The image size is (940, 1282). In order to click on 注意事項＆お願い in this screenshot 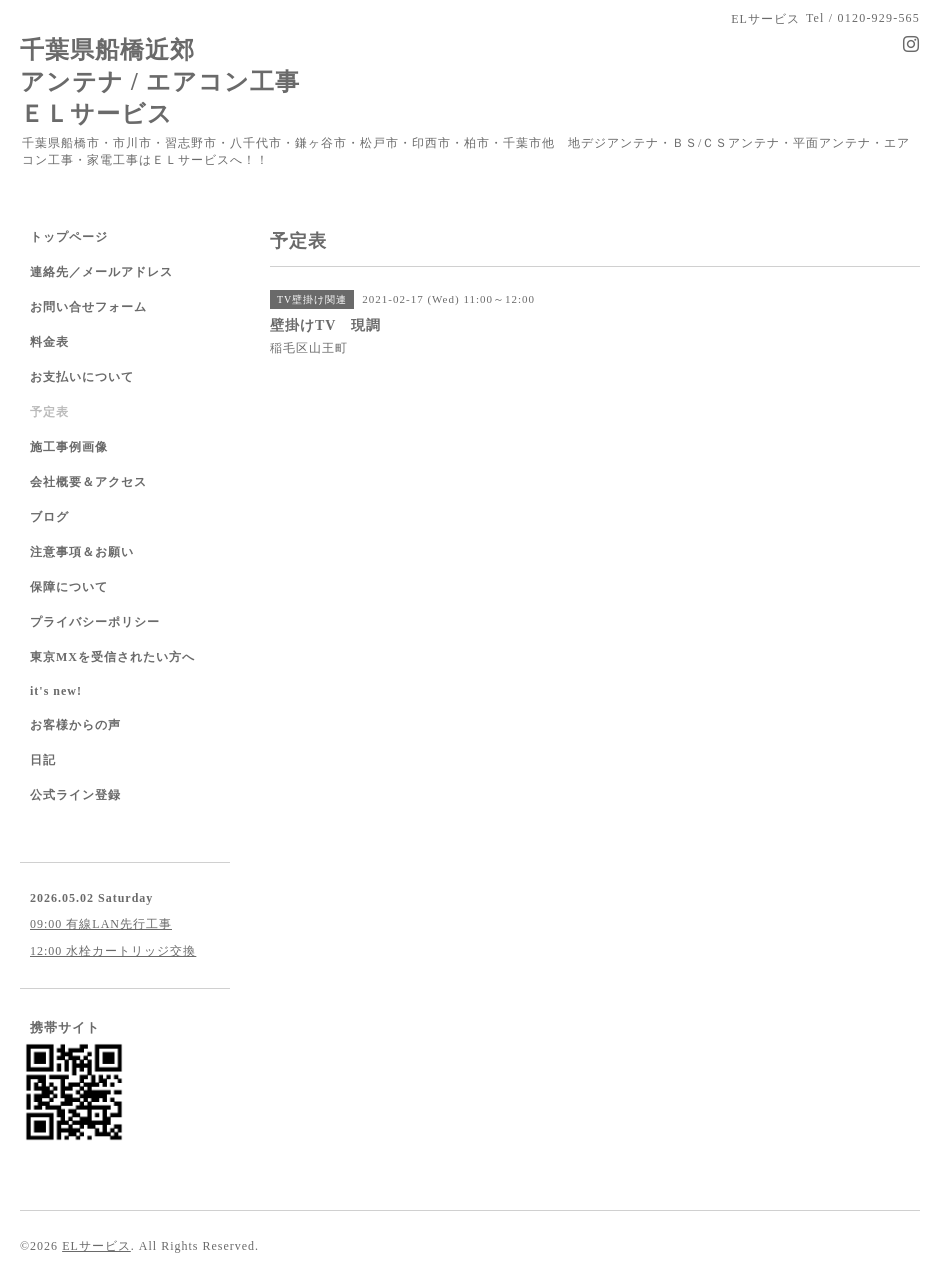, I will do `click(82, 552)`.